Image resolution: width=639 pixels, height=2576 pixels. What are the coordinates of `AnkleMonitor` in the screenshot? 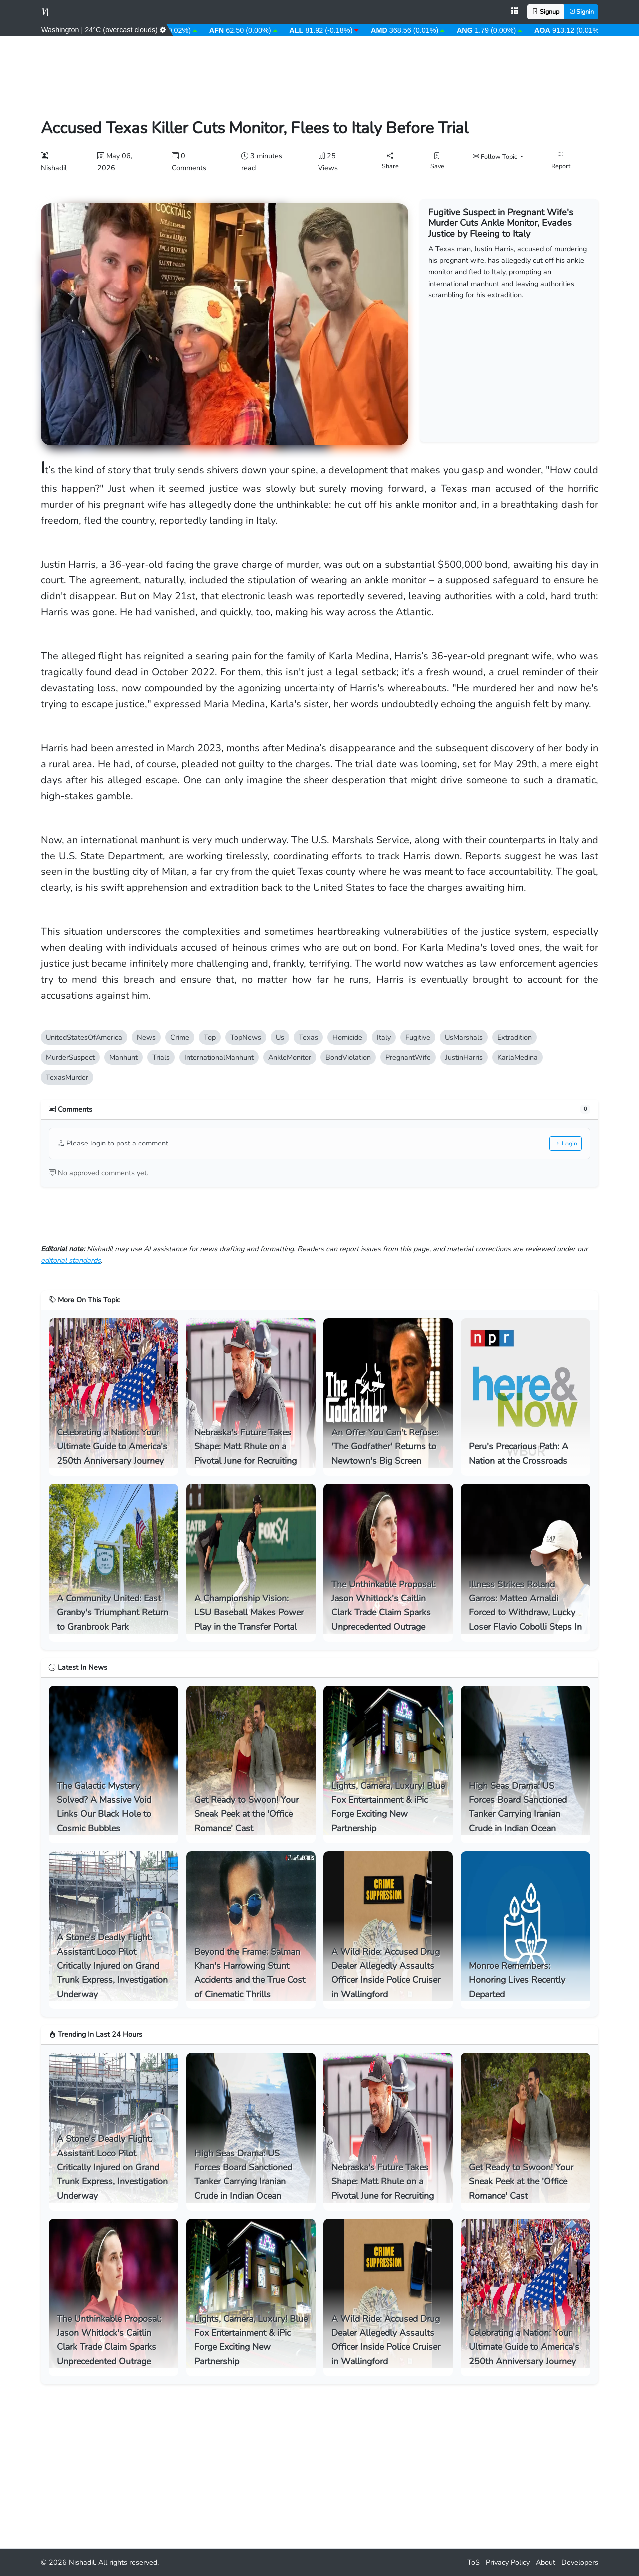 It's located at (289, 1057).